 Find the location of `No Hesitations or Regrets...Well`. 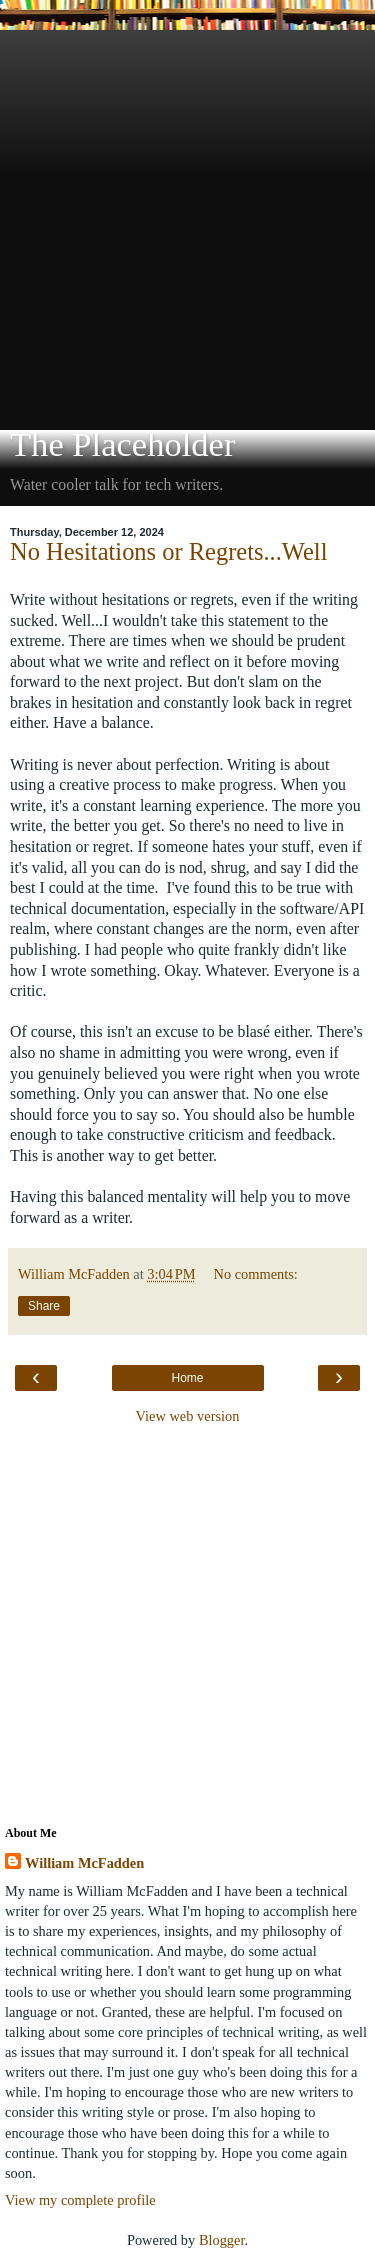

No Hesitations or Regrets...Well is located at coordinates (168, 551).